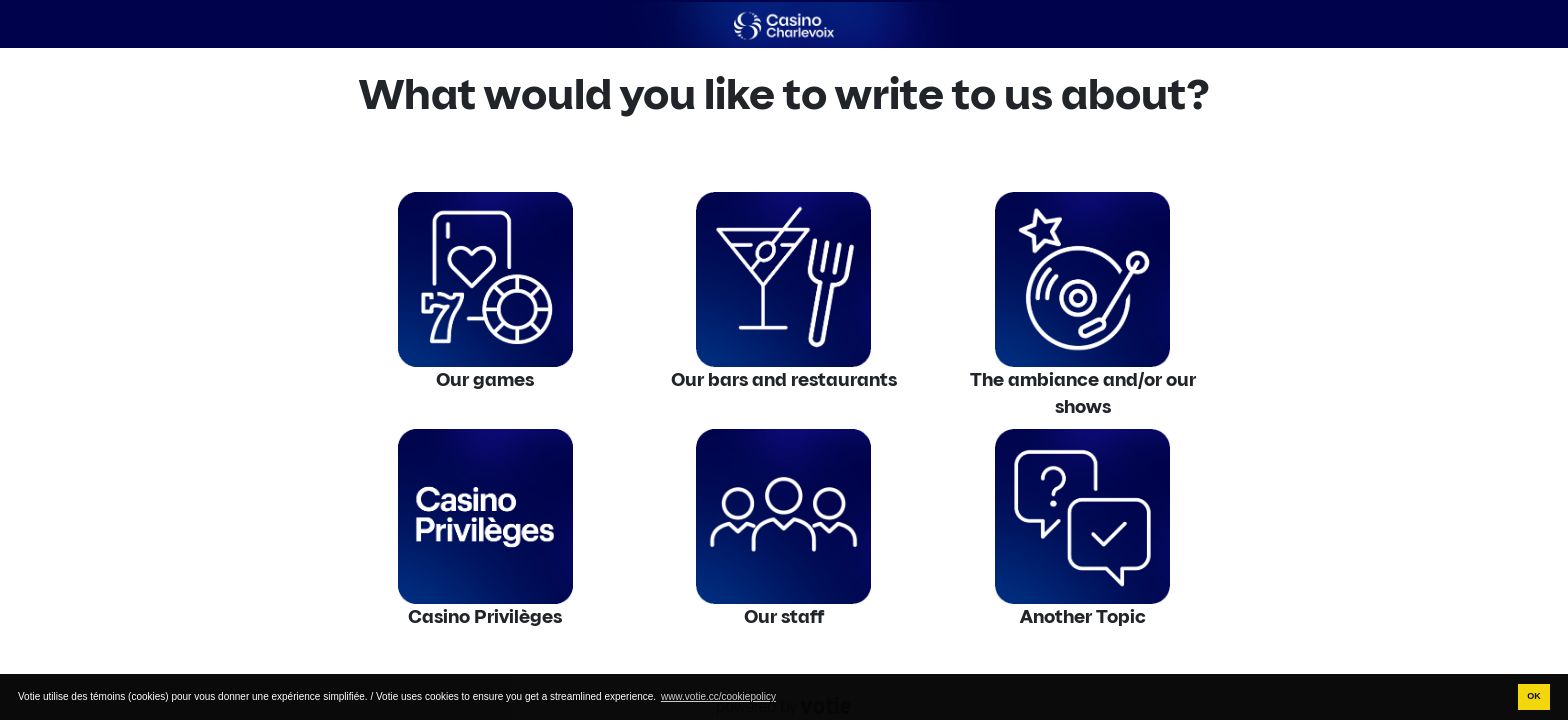 The image size is (1568, 720). Describe the element at coordinates (1083, 617) in the screenshot. I see `Another Topic` at that location.